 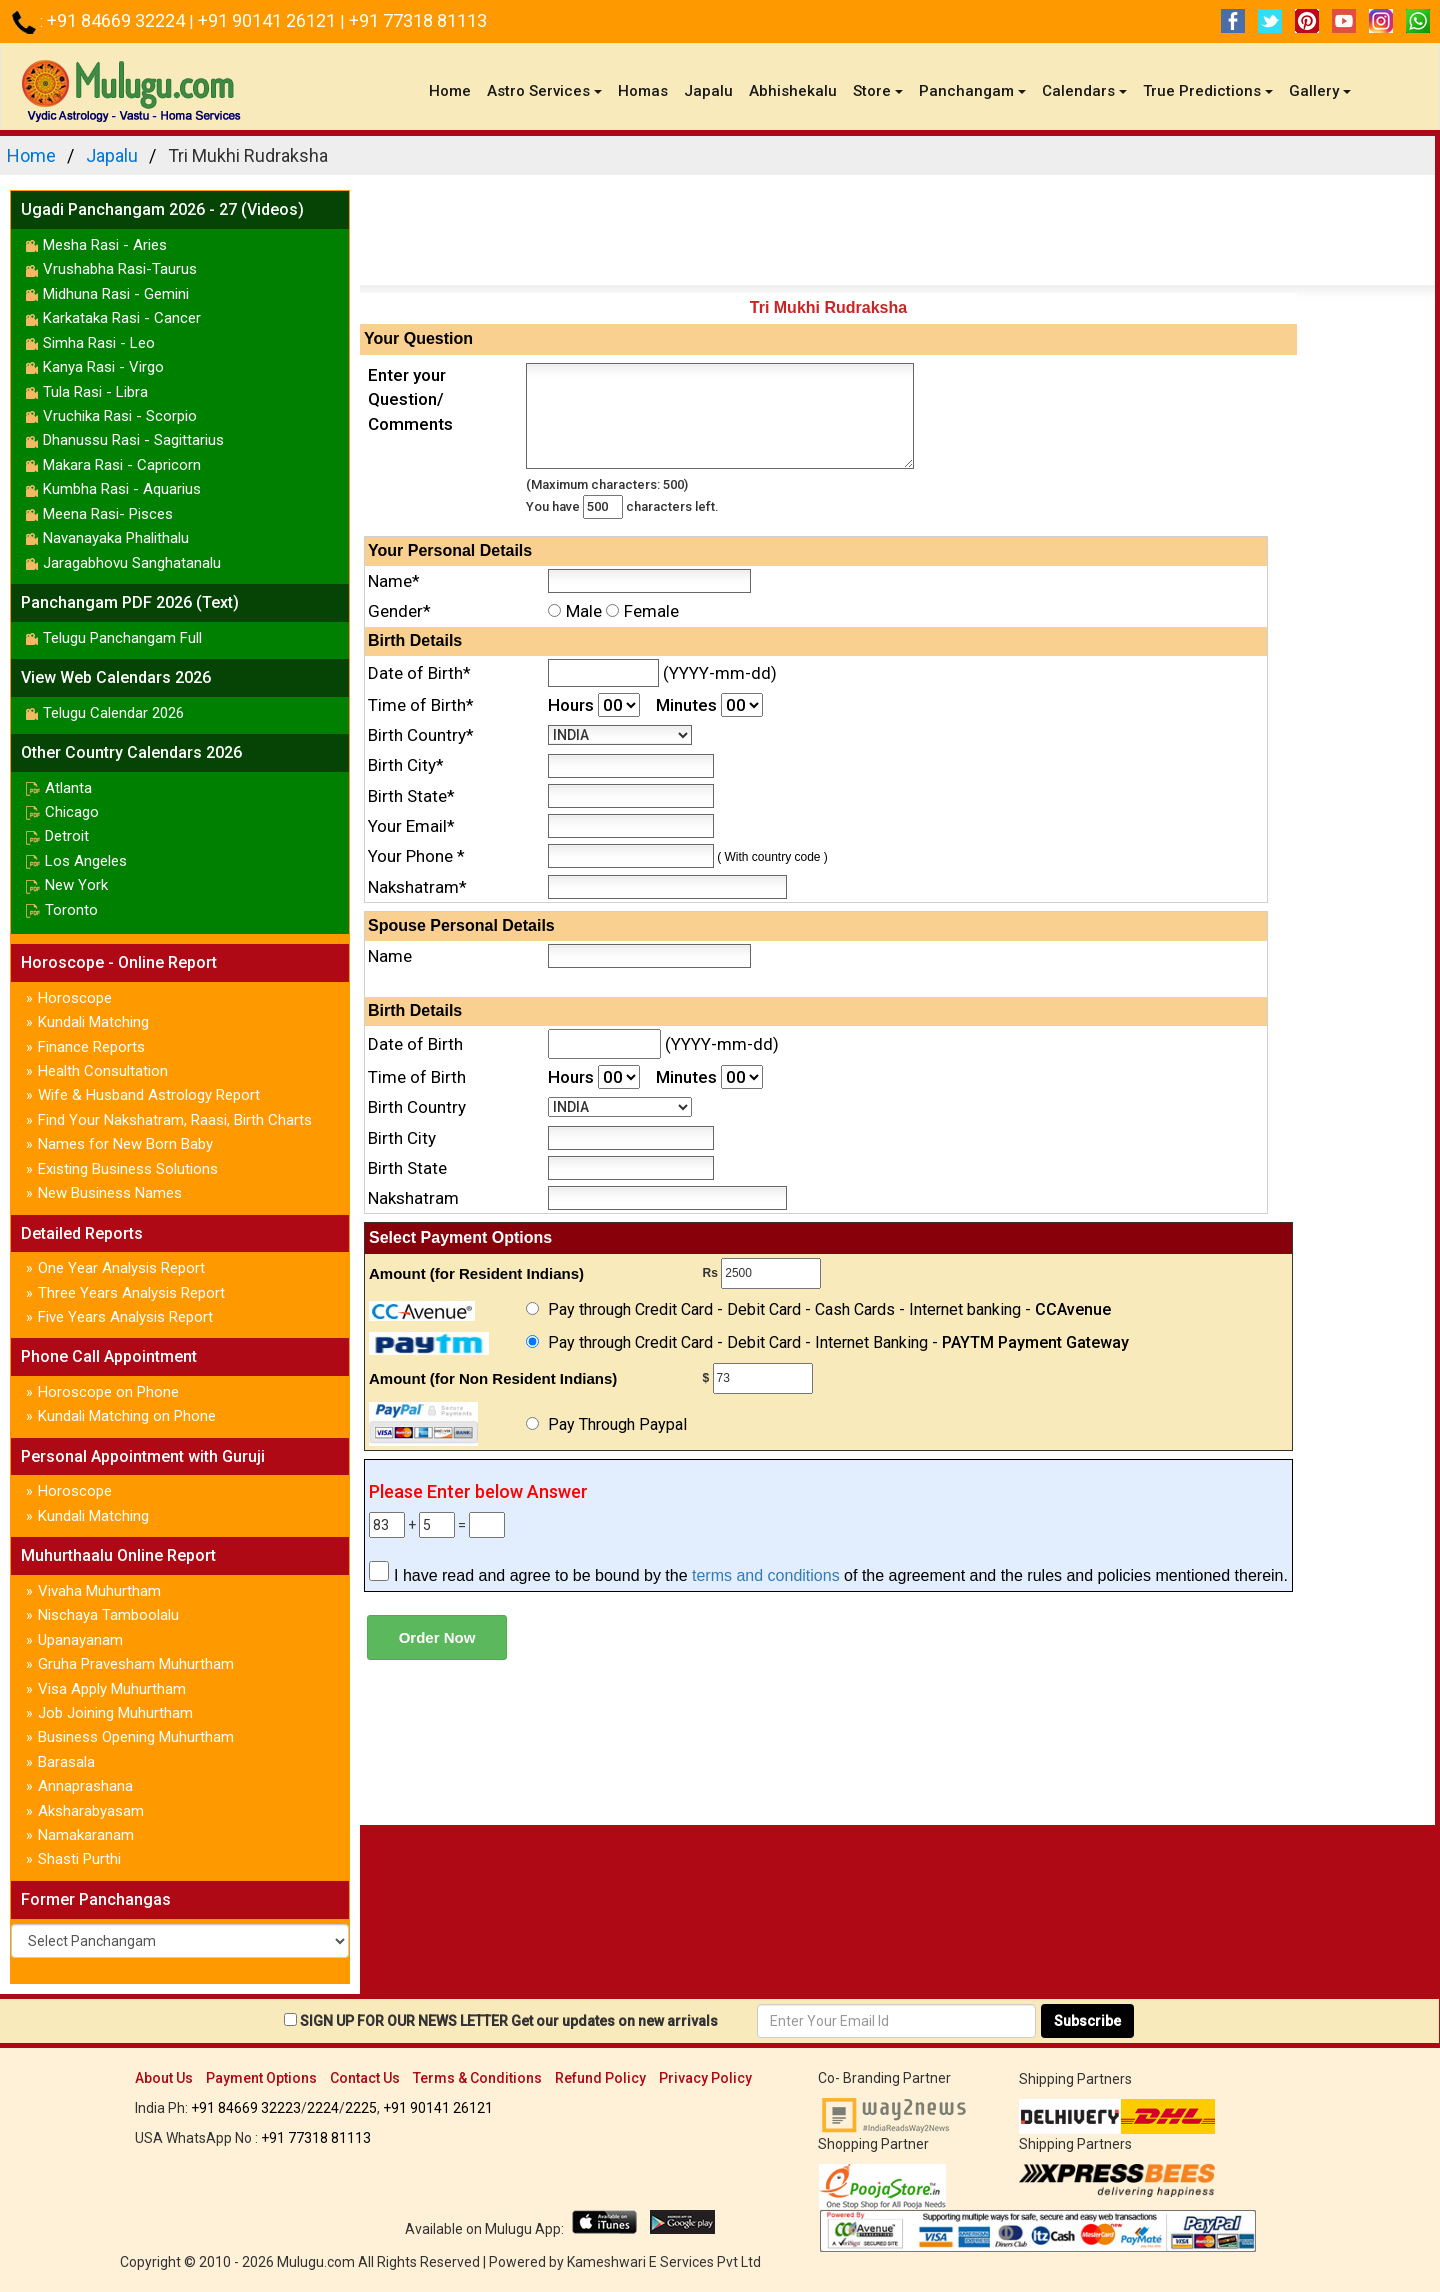 I want to click on Detroit, so click(x=67, y=836).